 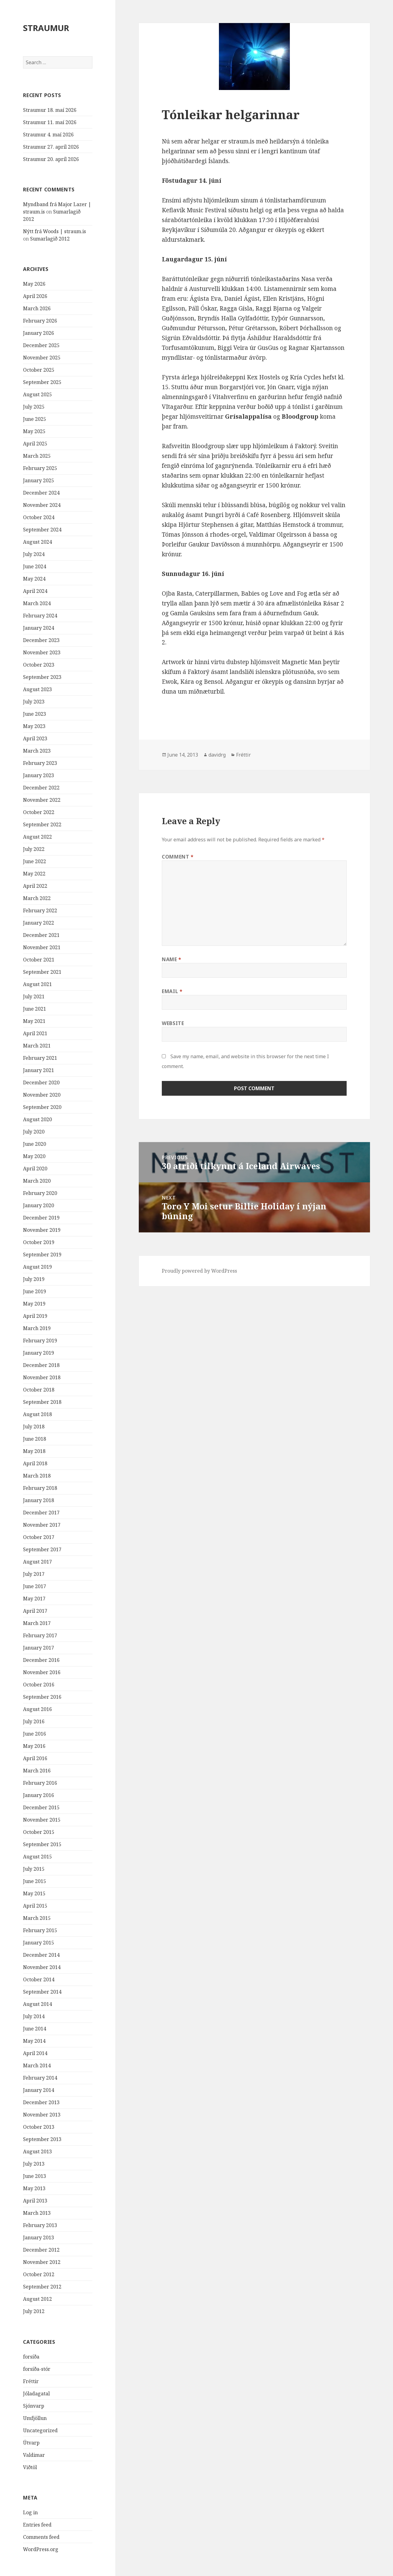 What do you see at coordinates (34, 1144) in the screenshot?
I see `June 2020` at bounding box center [34, 1144].